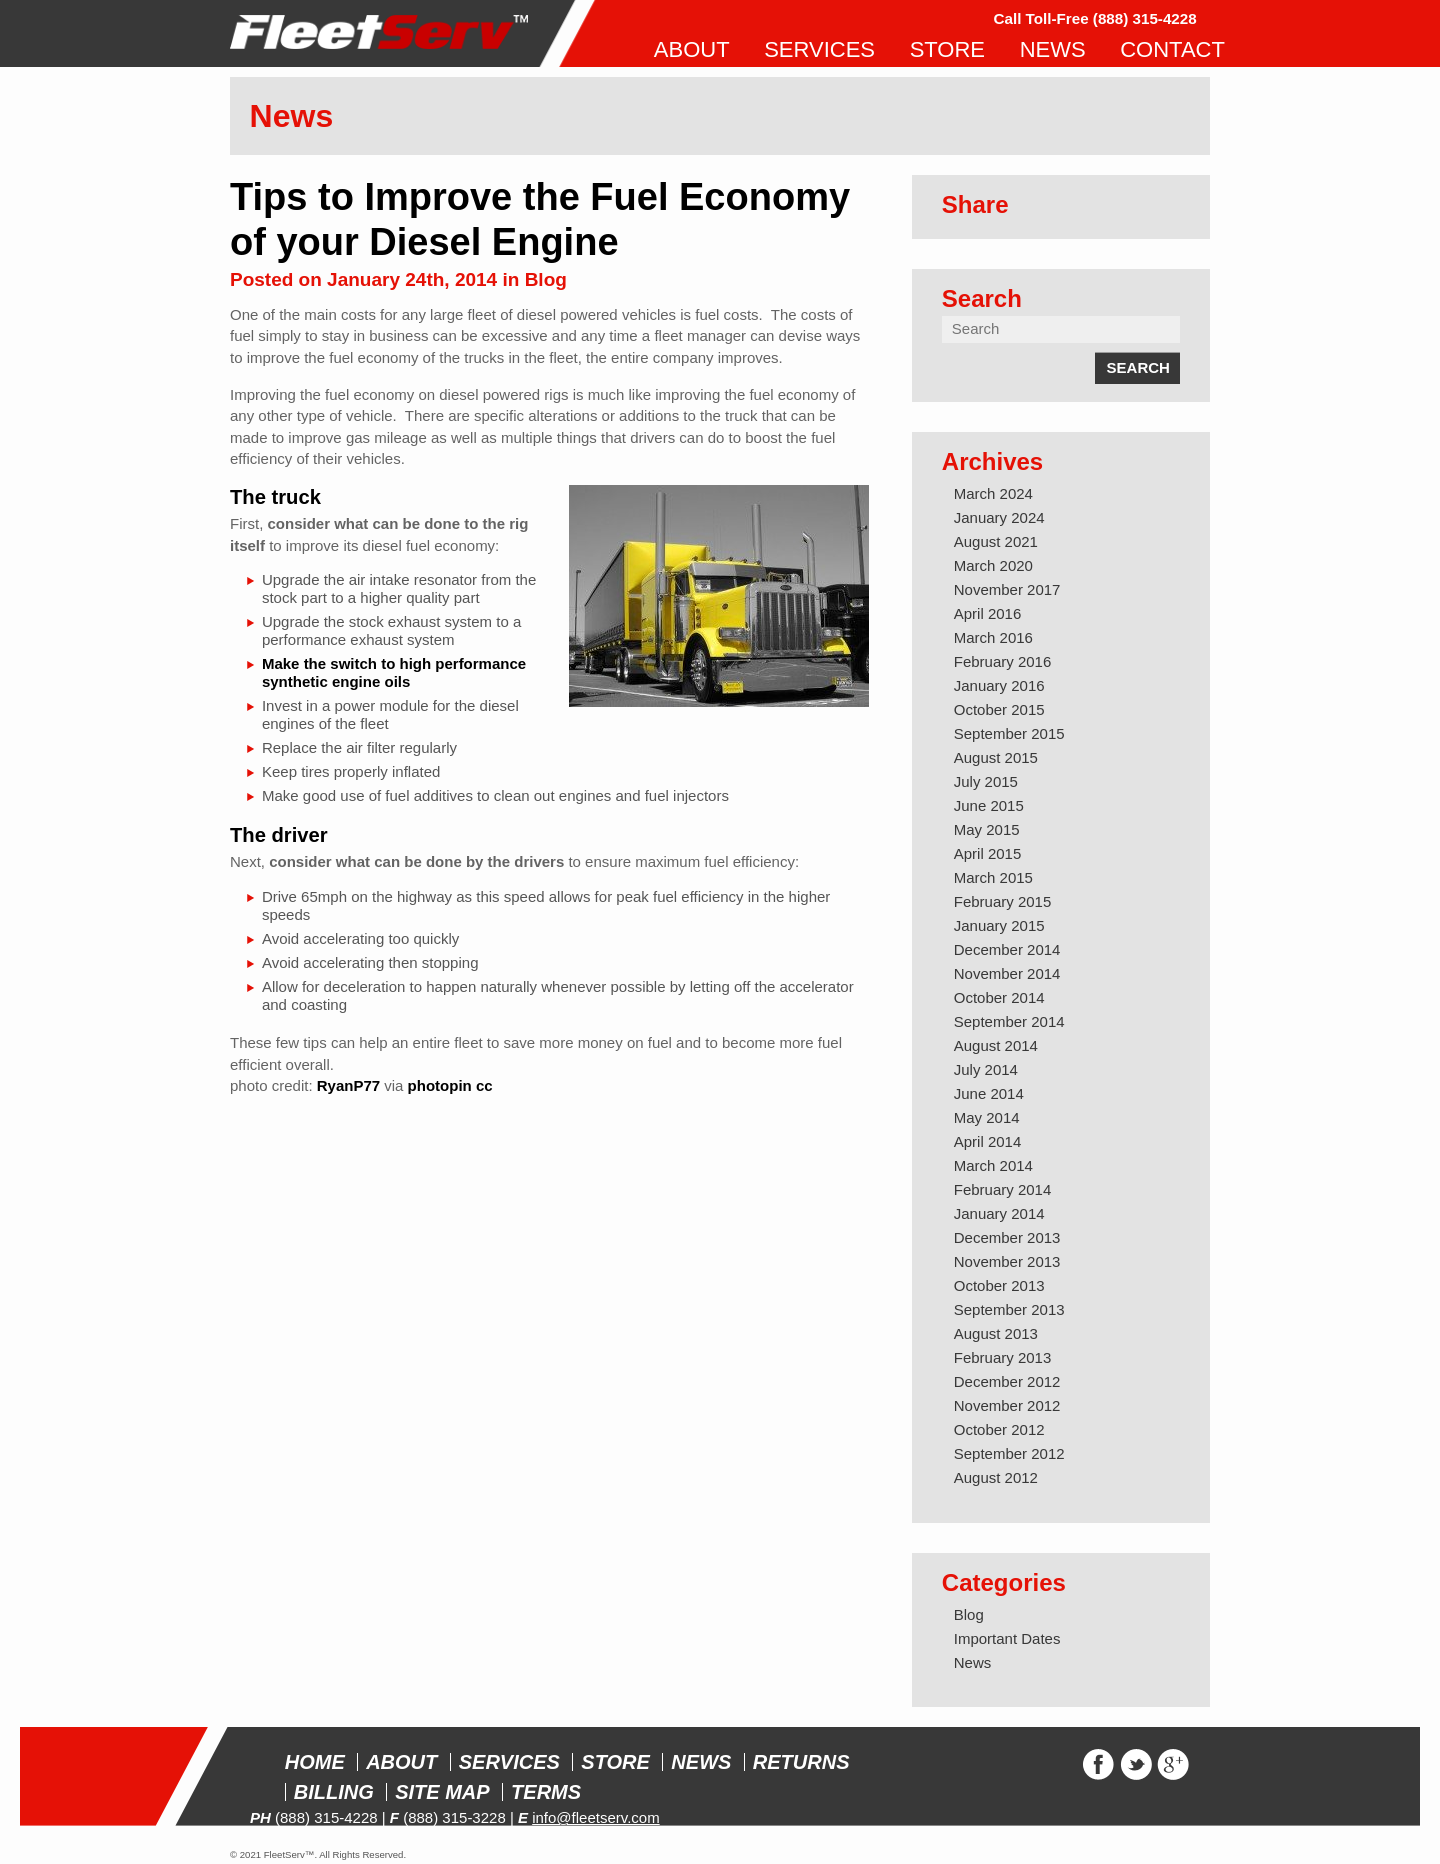  What do you see at coordinates (334, 1792) in the screenshot?
I see `Billing` at bounding box center [334, 1792].